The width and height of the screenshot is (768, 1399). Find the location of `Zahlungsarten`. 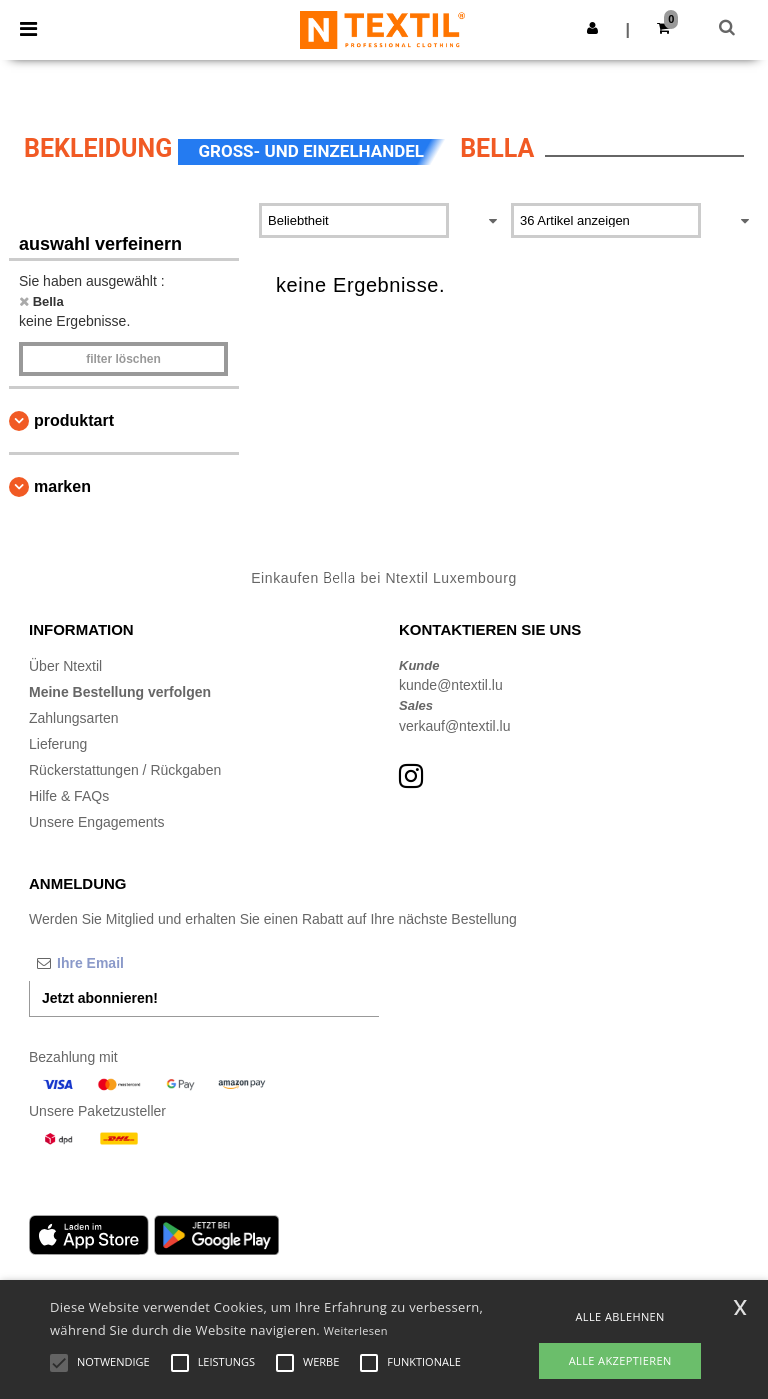

Zahlungsarten is located at coordinates (74, 718).